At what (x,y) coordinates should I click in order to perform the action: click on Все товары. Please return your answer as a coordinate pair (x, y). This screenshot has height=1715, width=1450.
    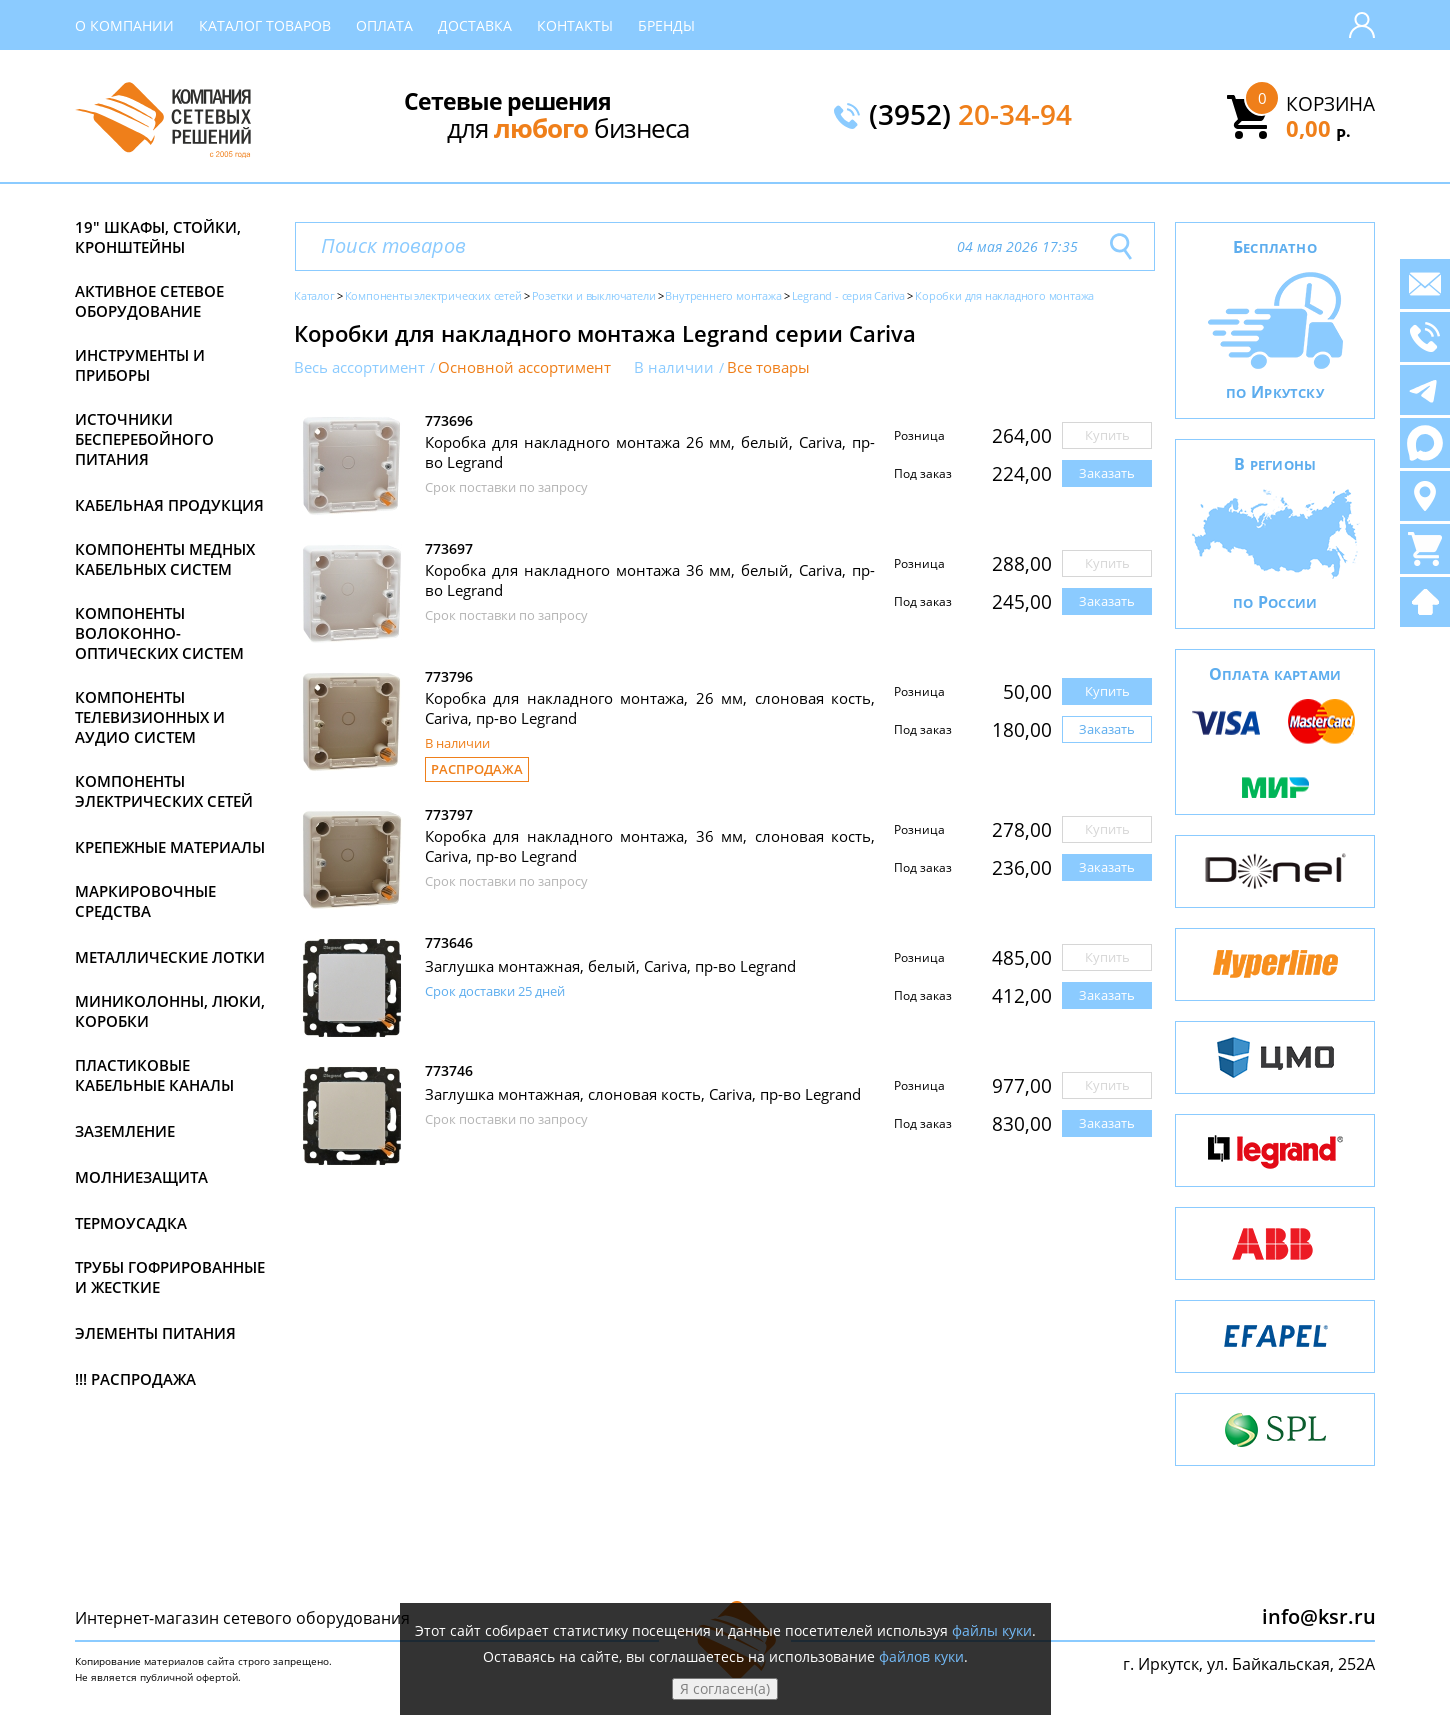
    Looking at the image, I should click on (768, 367).